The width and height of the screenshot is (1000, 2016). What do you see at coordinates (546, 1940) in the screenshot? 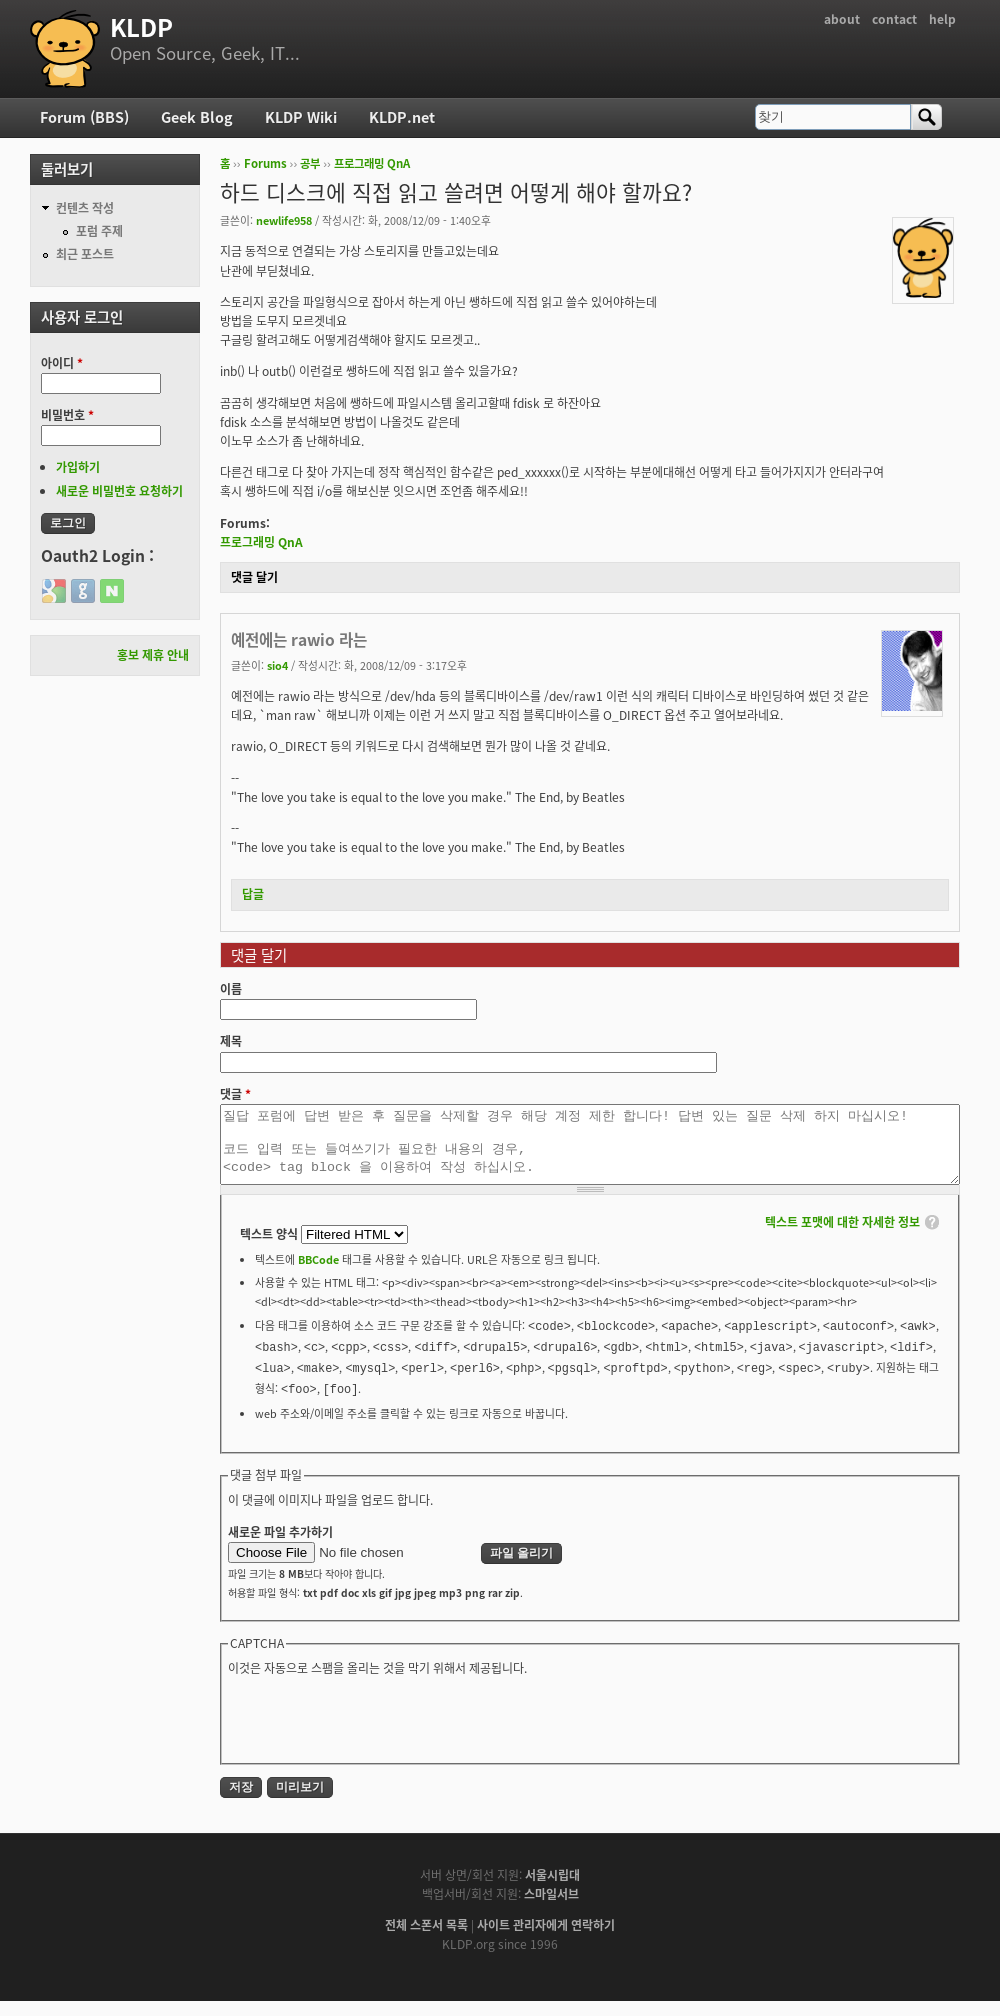
I see `사이트 관리자에게 연락하기` at bounding box center [546, 1940].